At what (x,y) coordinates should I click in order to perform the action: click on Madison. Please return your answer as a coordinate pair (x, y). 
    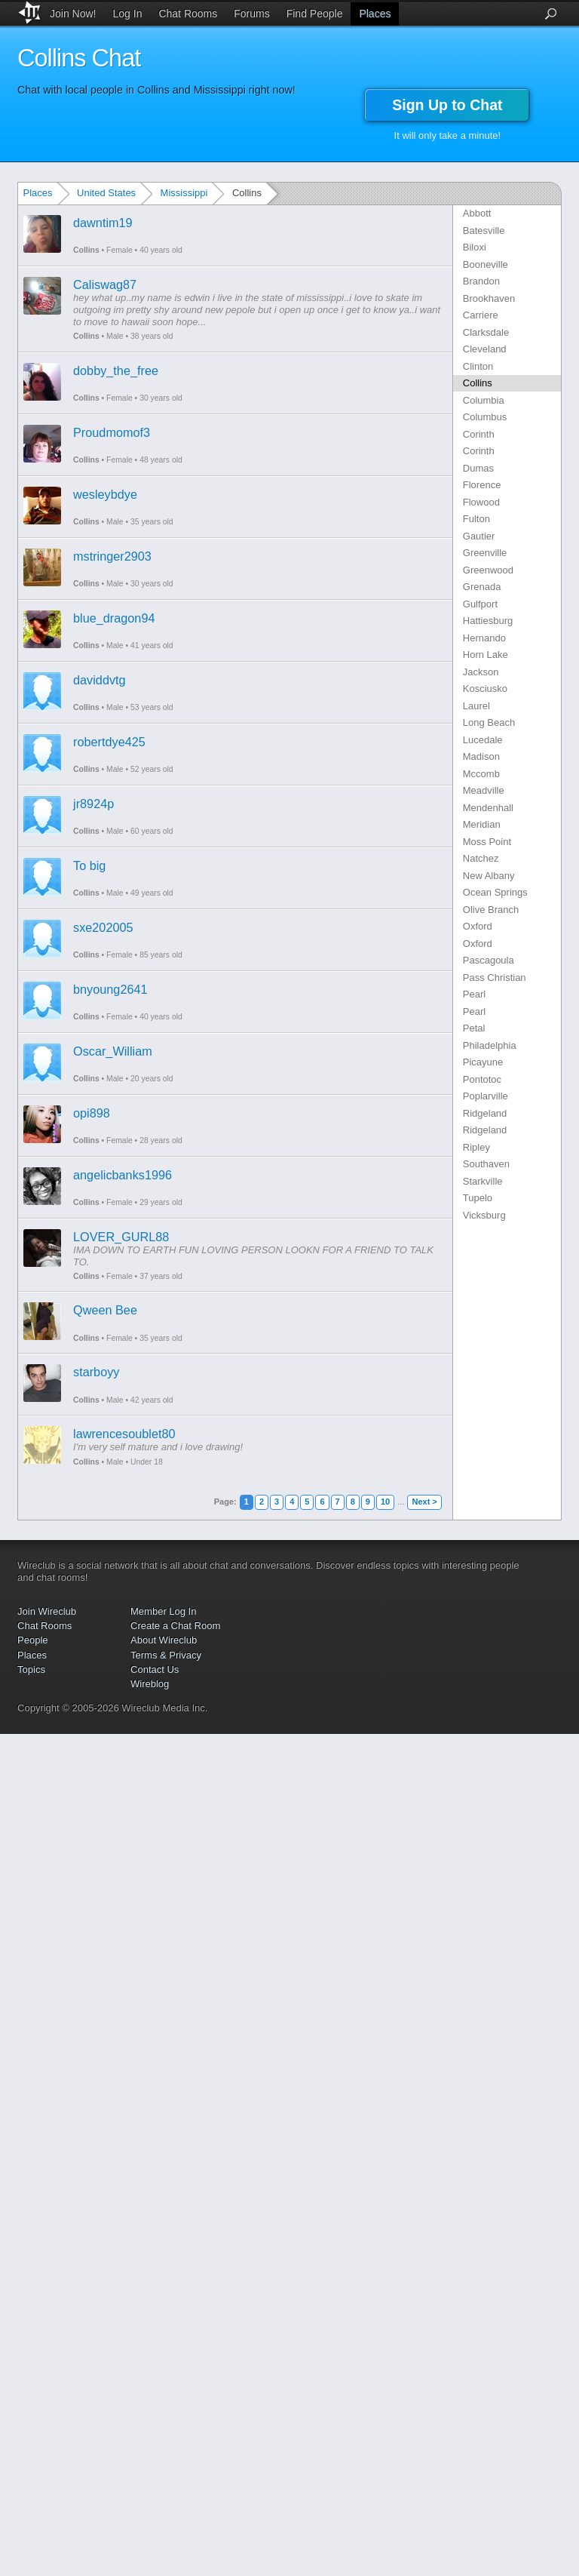
    Looking at the image, I should click on (481, 756).